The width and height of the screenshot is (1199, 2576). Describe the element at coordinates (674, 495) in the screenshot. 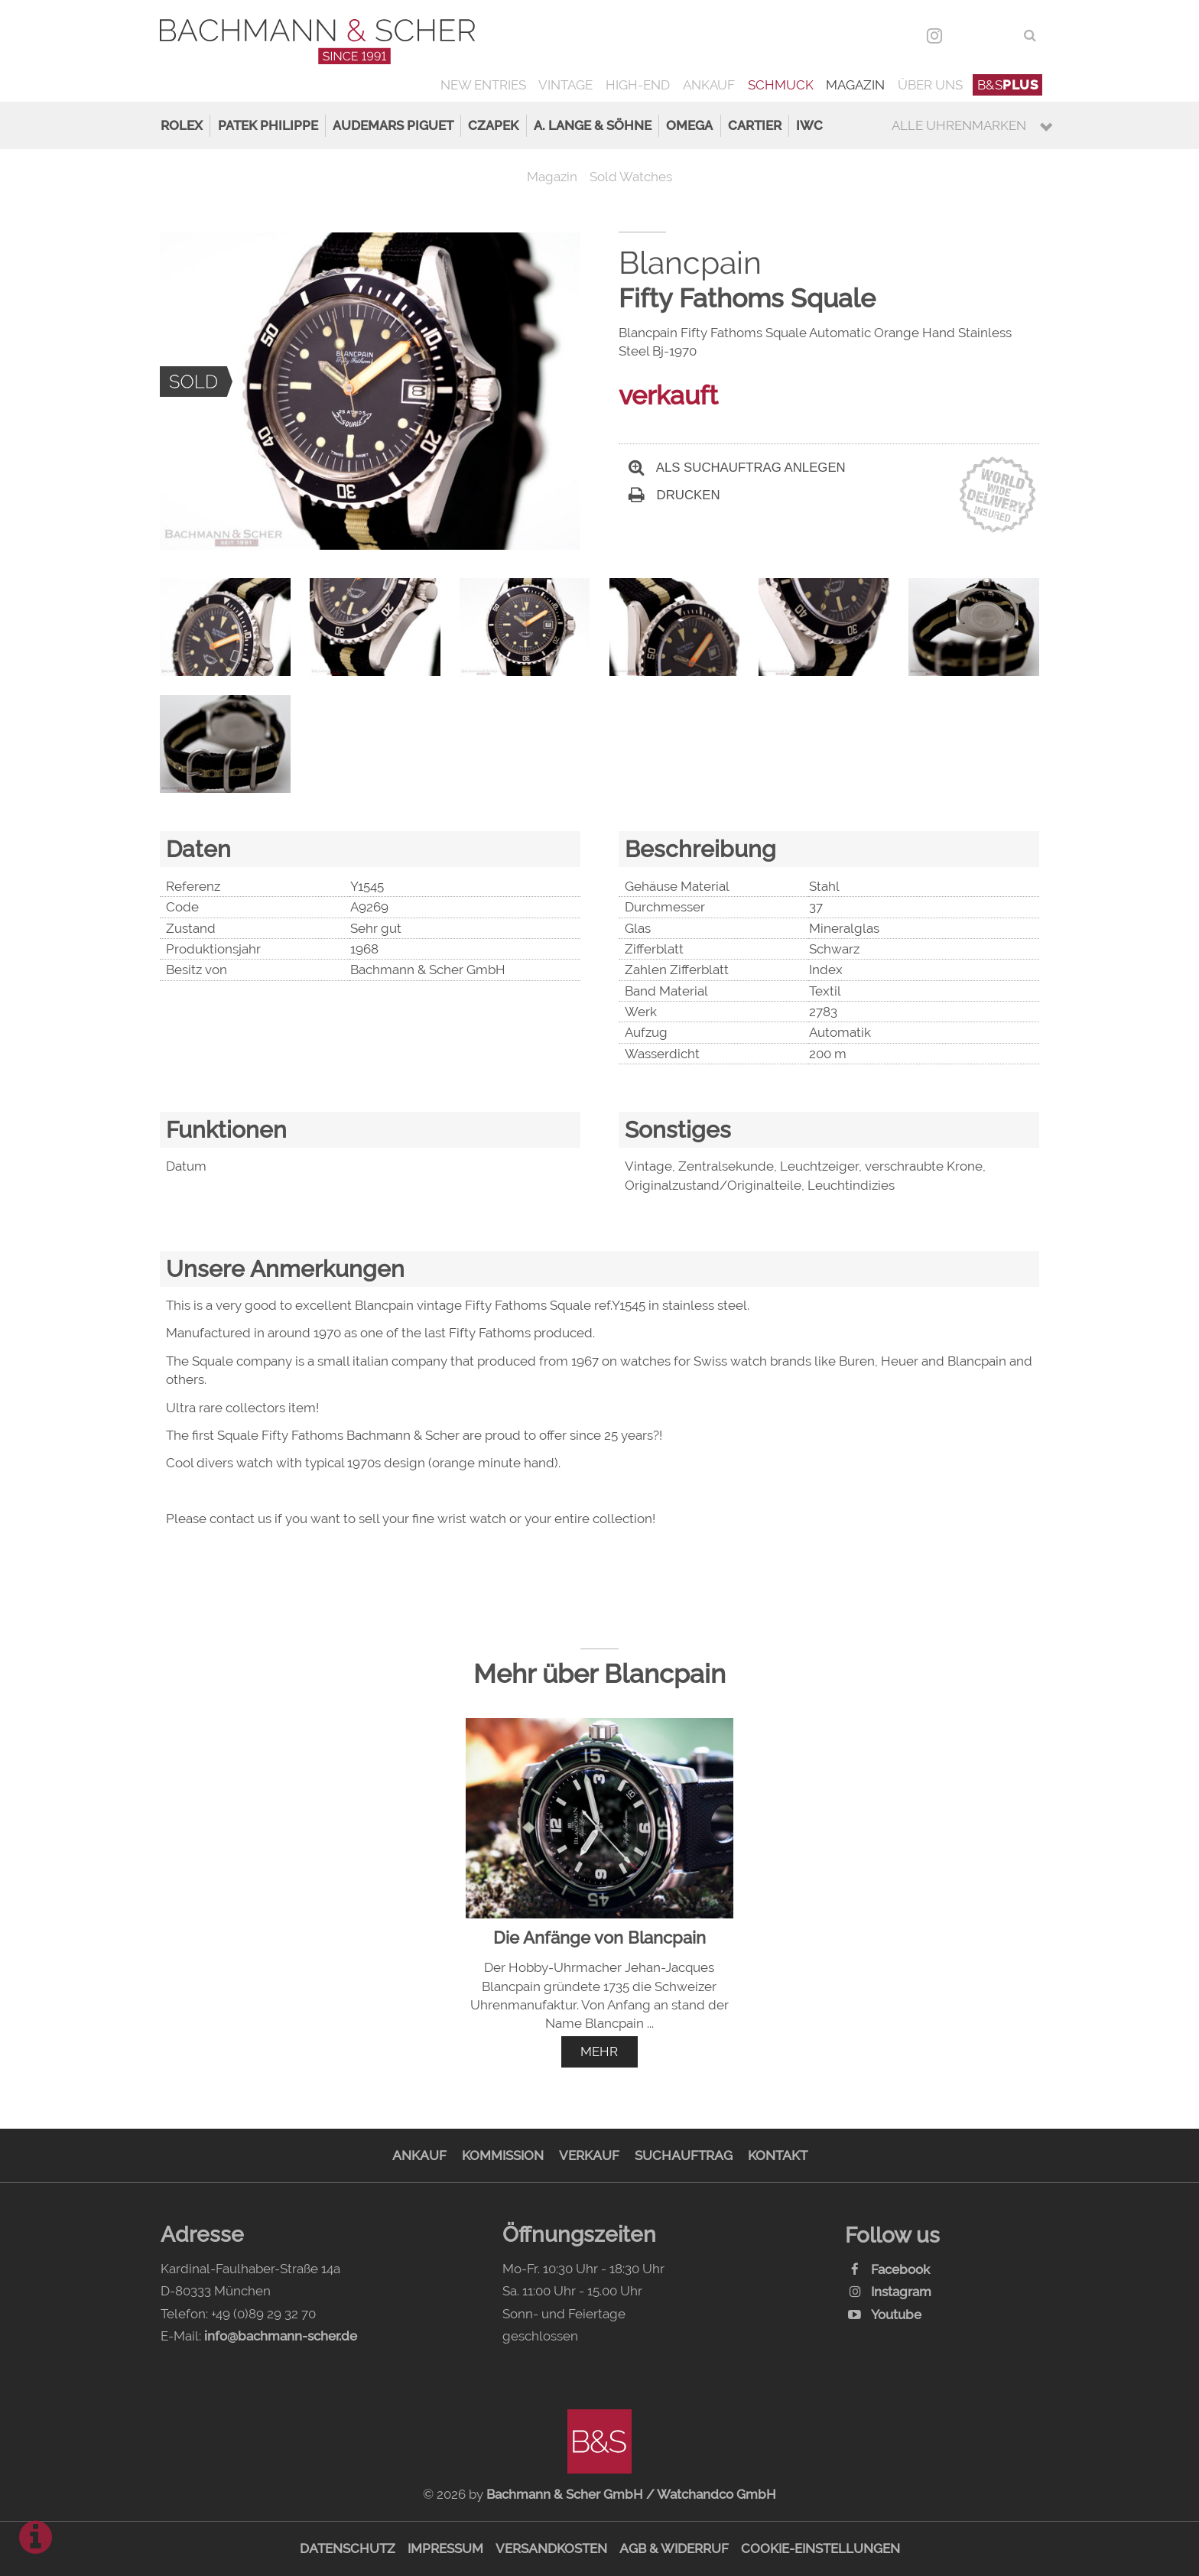

I see `Drucken` at that location.